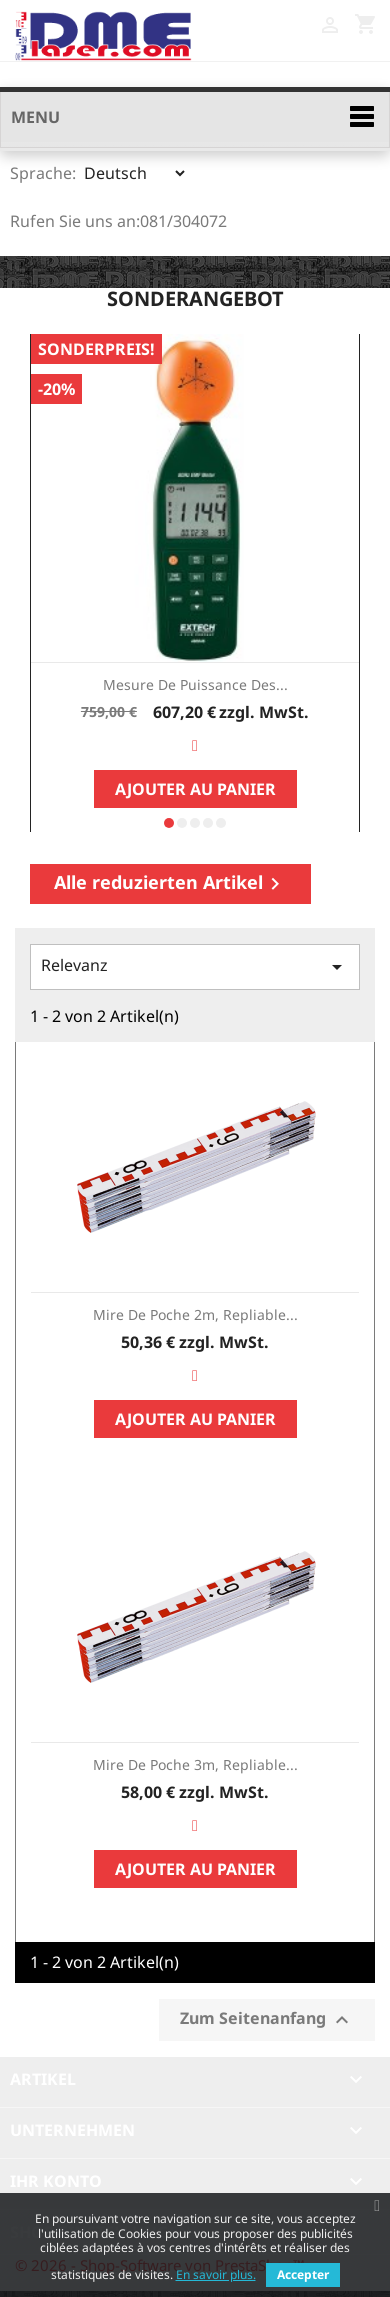  What do you see at coordinates (303, 2274) in the screenshot?
I see `Accepter` at bounding box center [303, 2274].